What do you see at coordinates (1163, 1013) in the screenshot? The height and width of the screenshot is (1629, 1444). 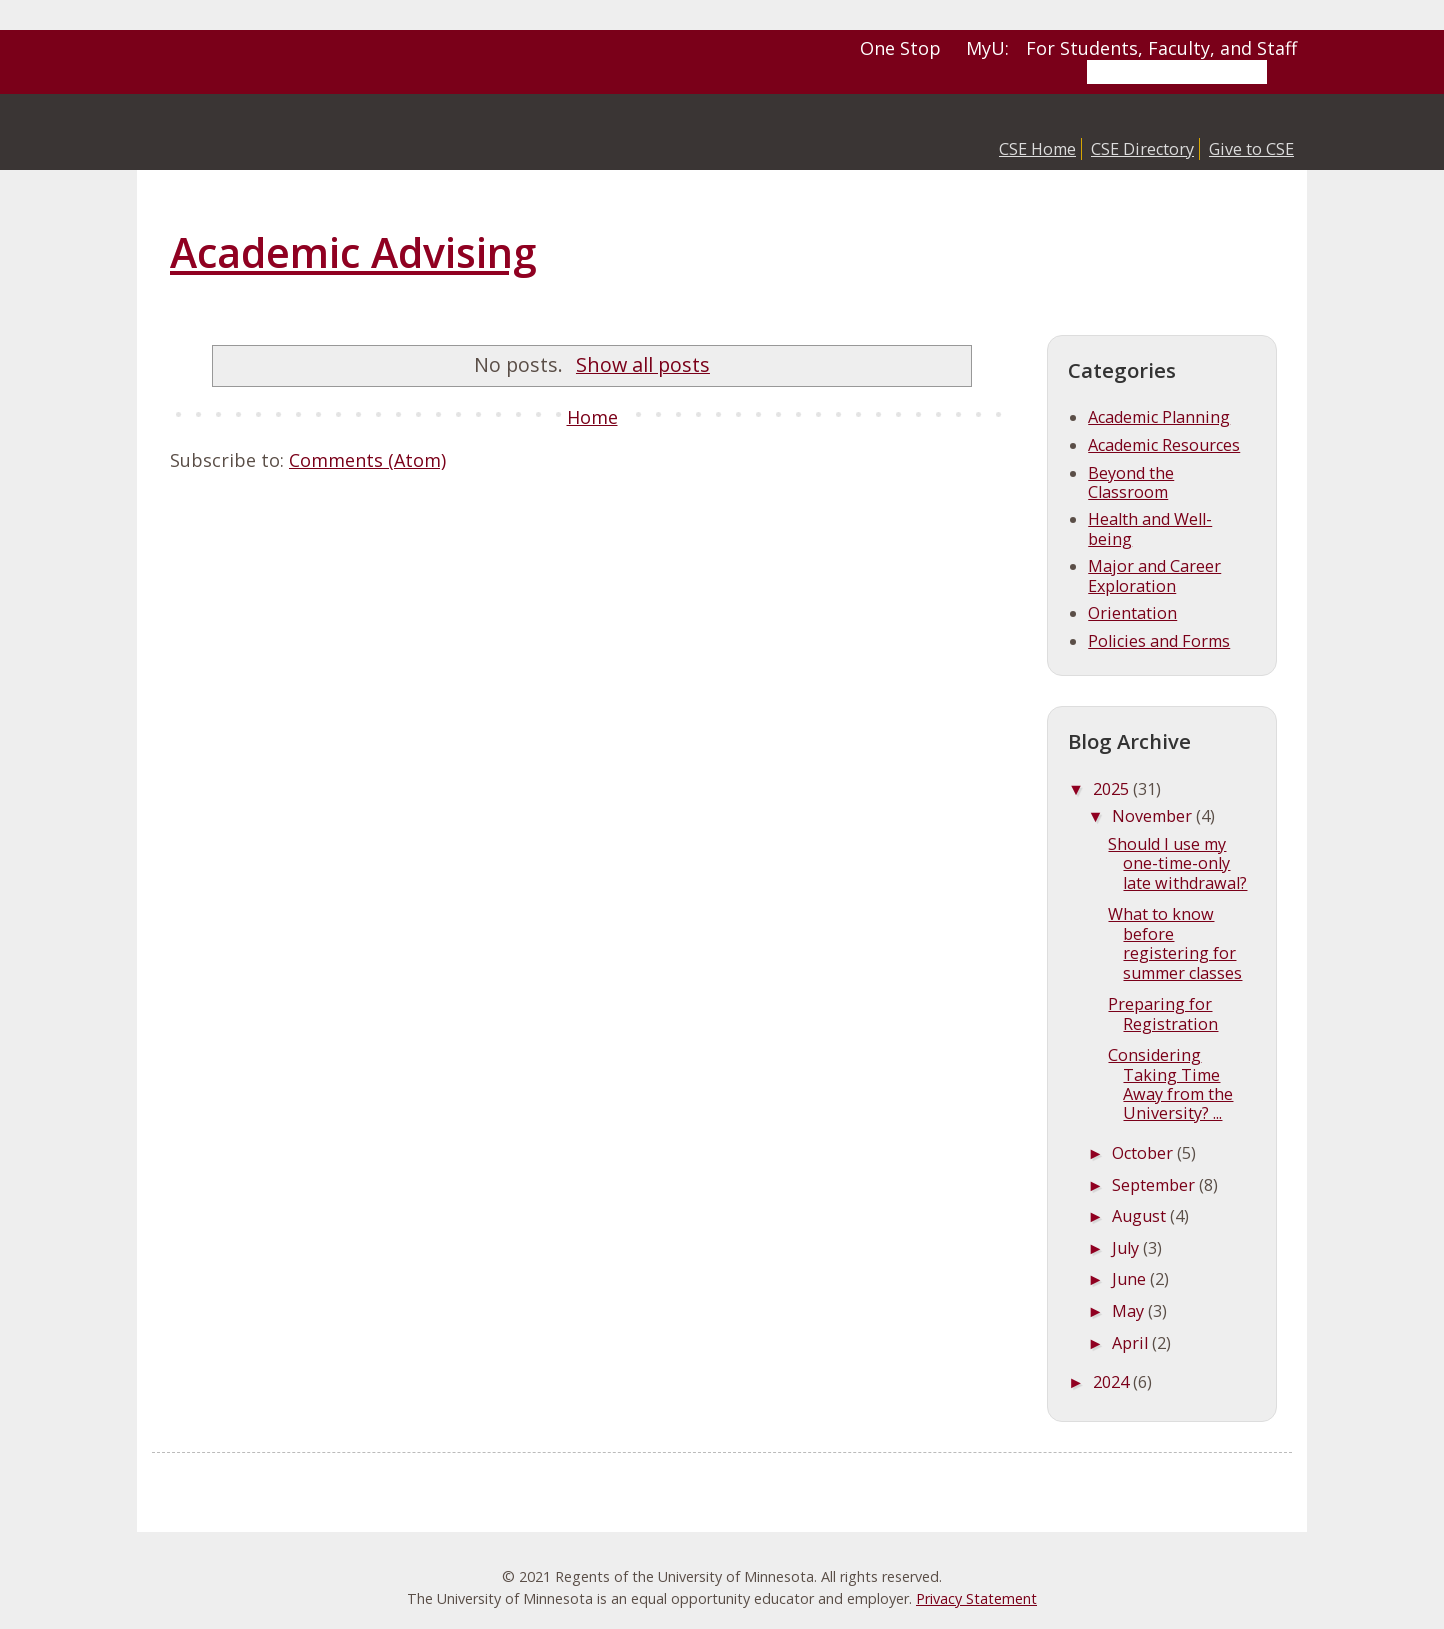 I see `Preparing for Registration` at bounding box center [1163, 1013].